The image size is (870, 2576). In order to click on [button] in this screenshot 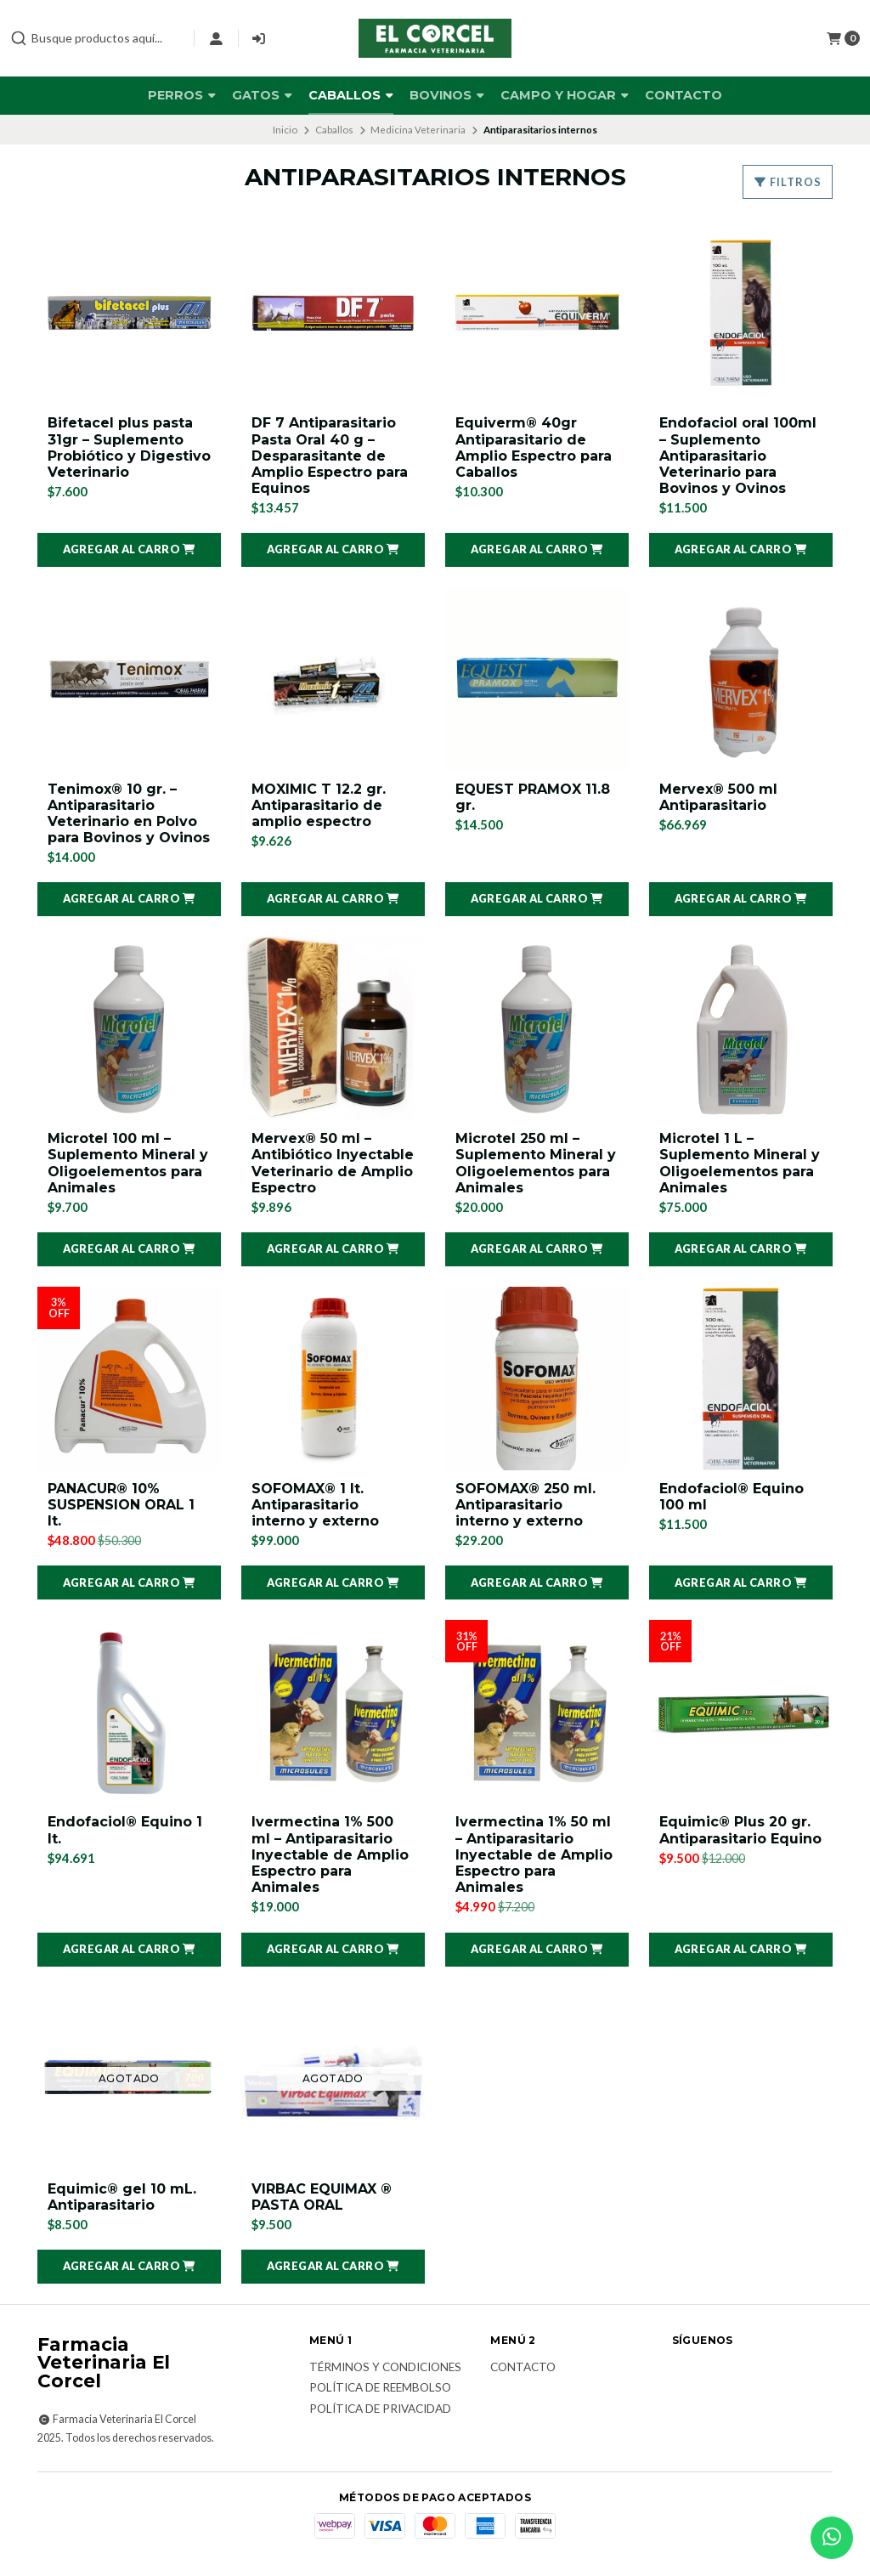, I will do `click(129, 550)`.